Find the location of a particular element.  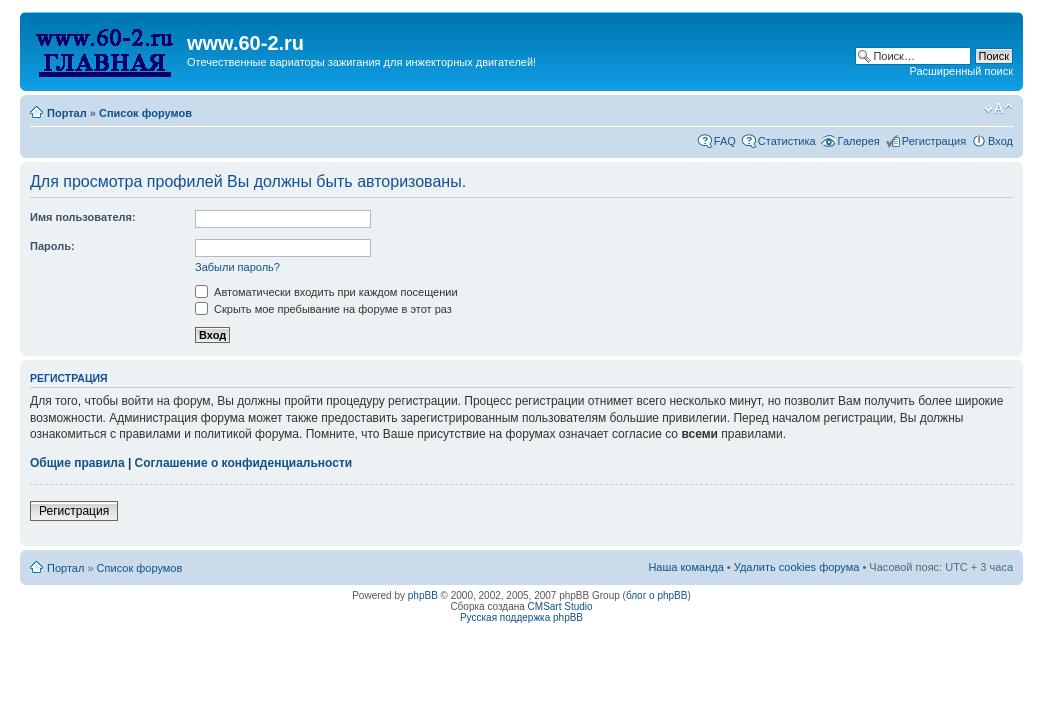

FAQ is located at coordinates (725, 141).